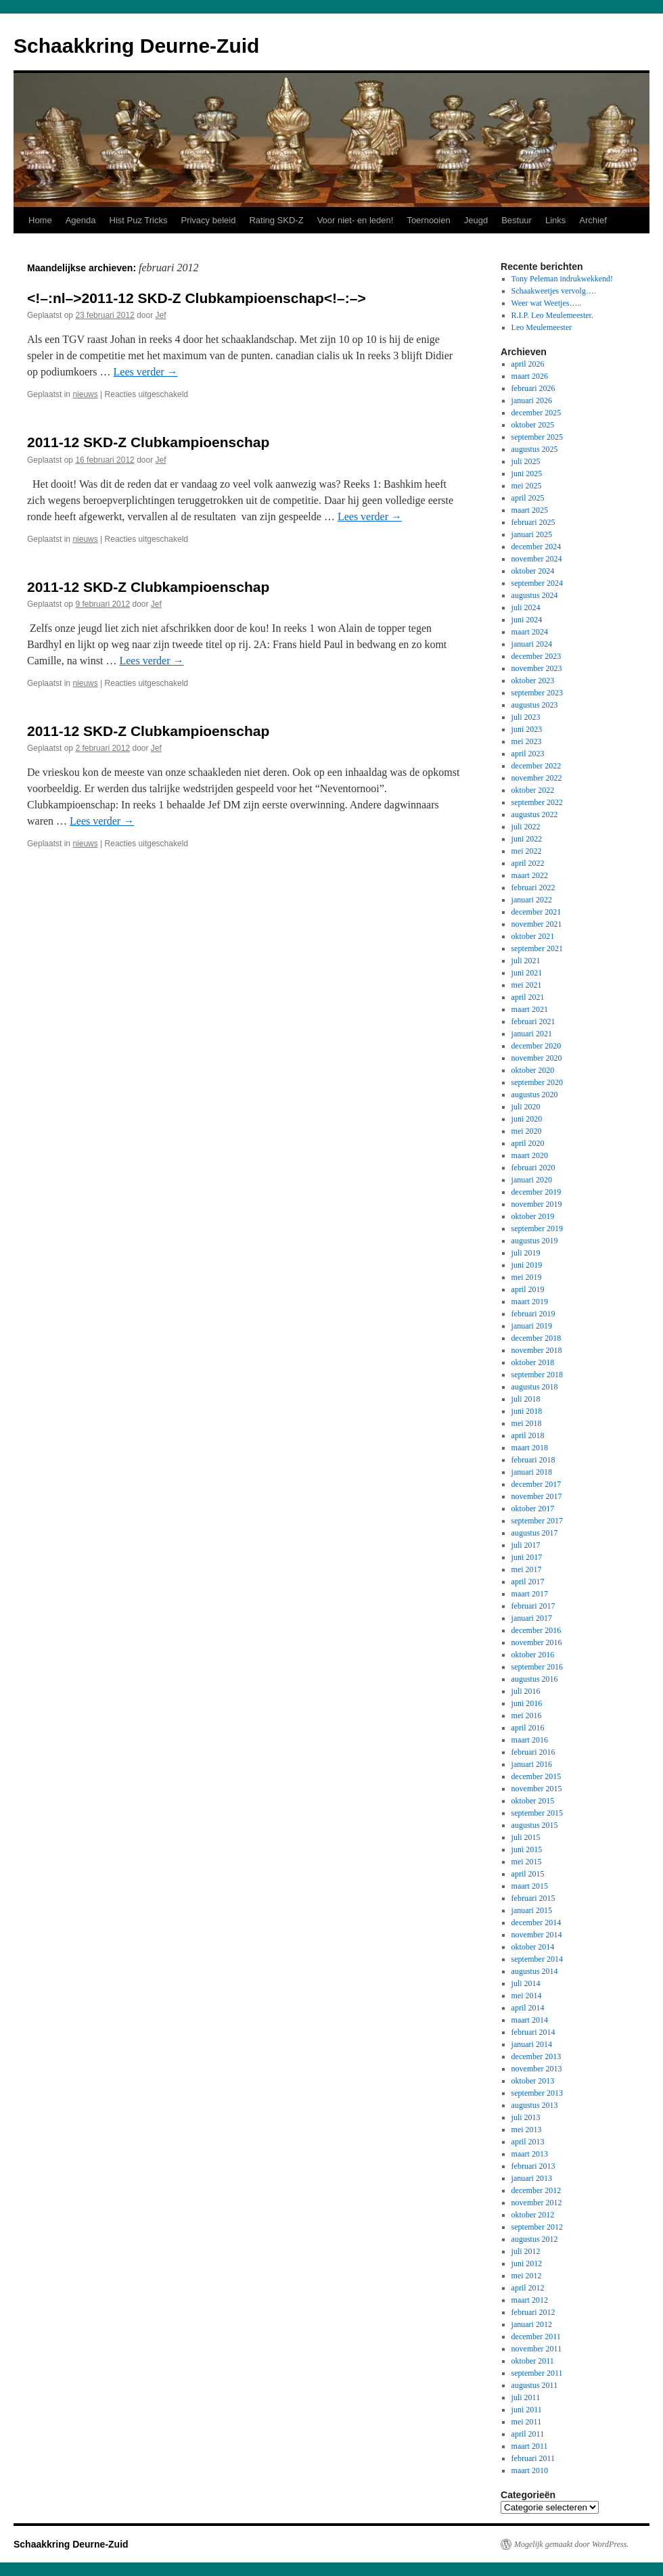  Describe the element at coordinates (534, 2105) in the screenshot. I see `augustus 2013` at that location.